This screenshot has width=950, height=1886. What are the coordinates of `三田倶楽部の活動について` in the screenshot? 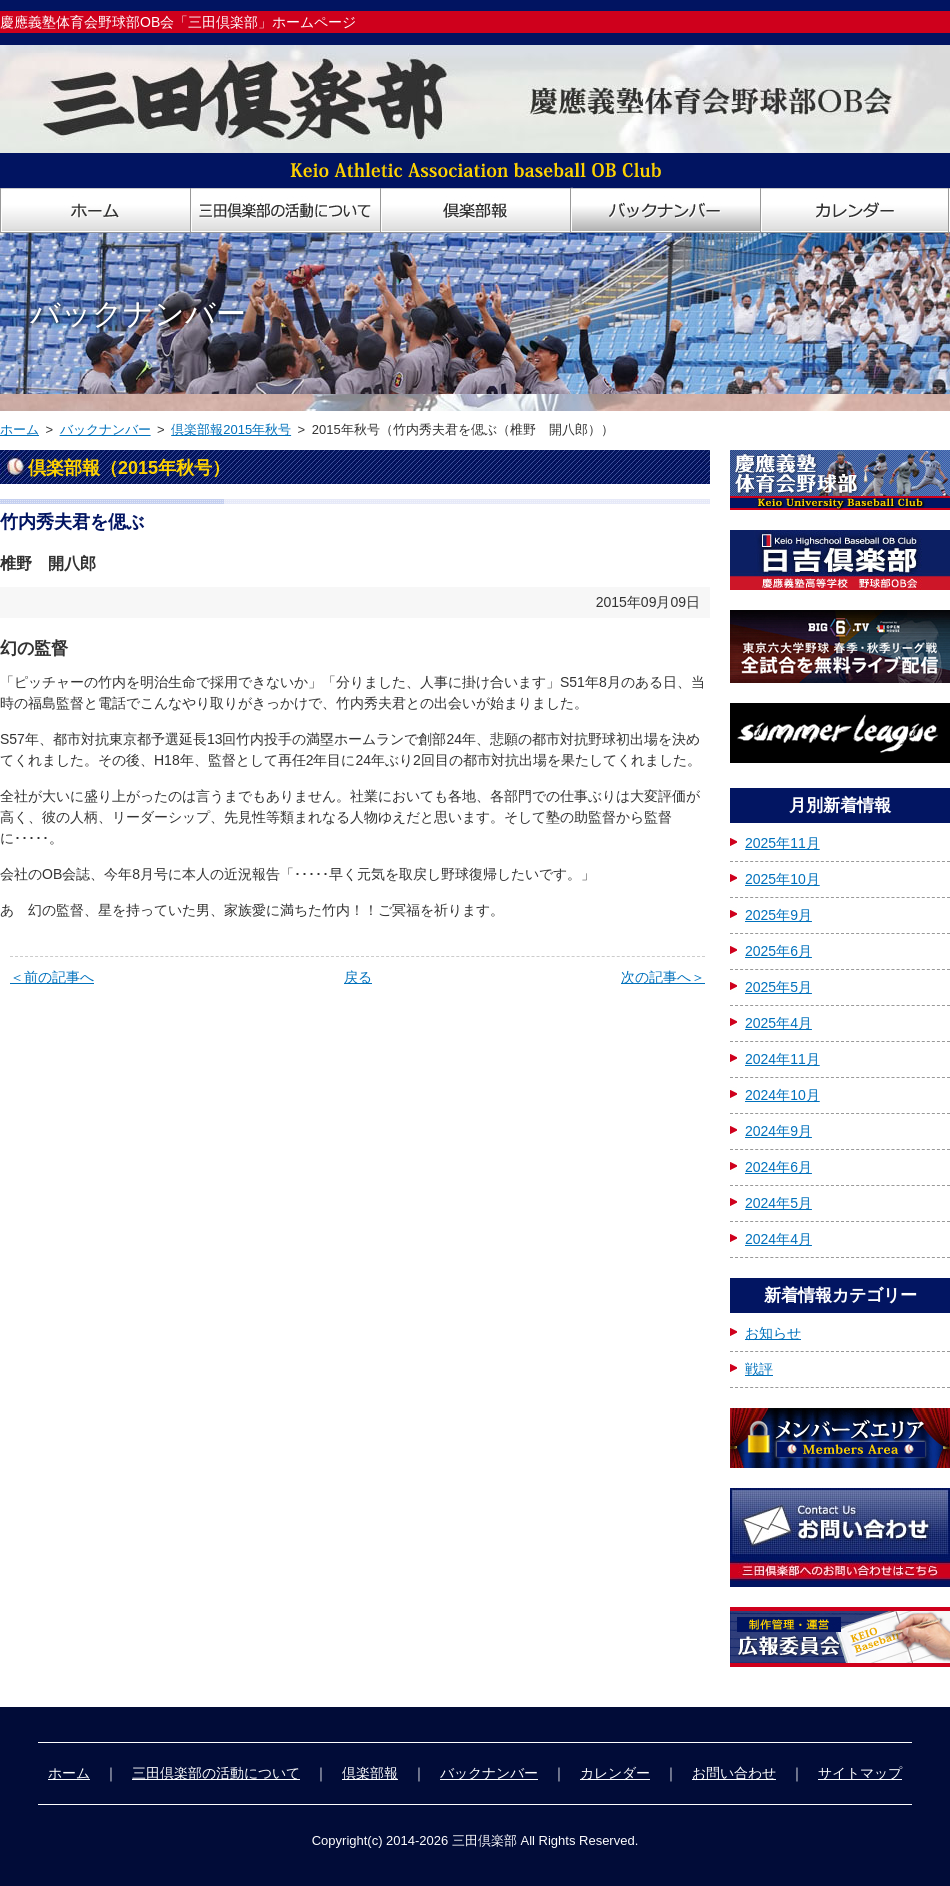 It's located at (216, 1773).